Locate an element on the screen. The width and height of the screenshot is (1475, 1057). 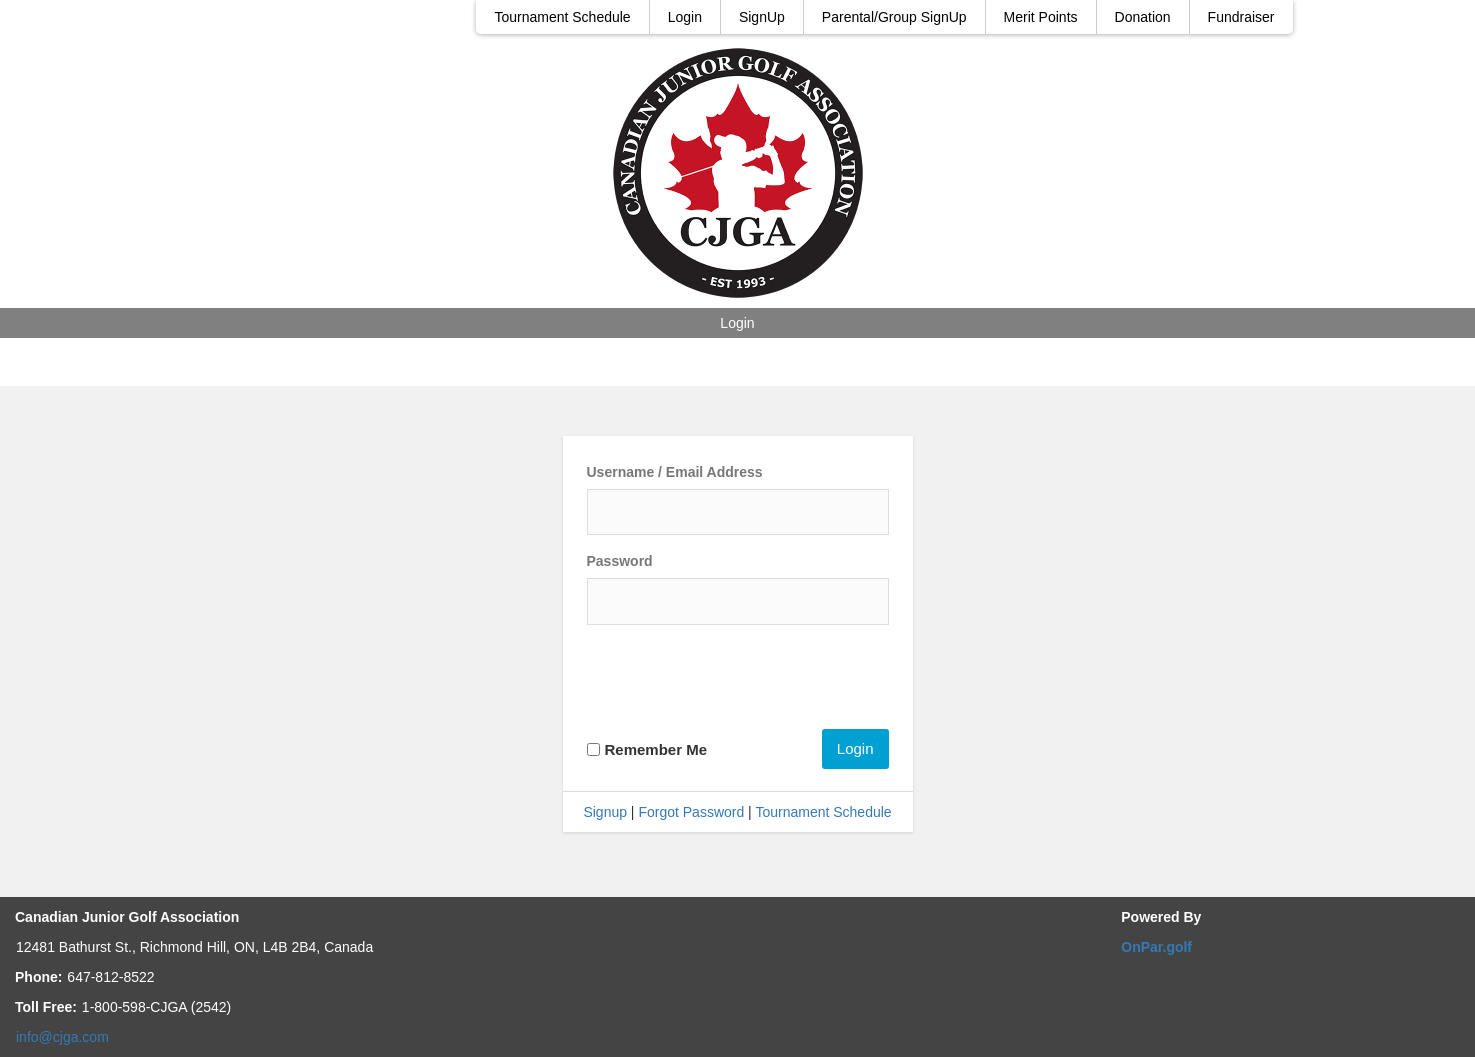
Donation is located at coordinates (1143, 17).